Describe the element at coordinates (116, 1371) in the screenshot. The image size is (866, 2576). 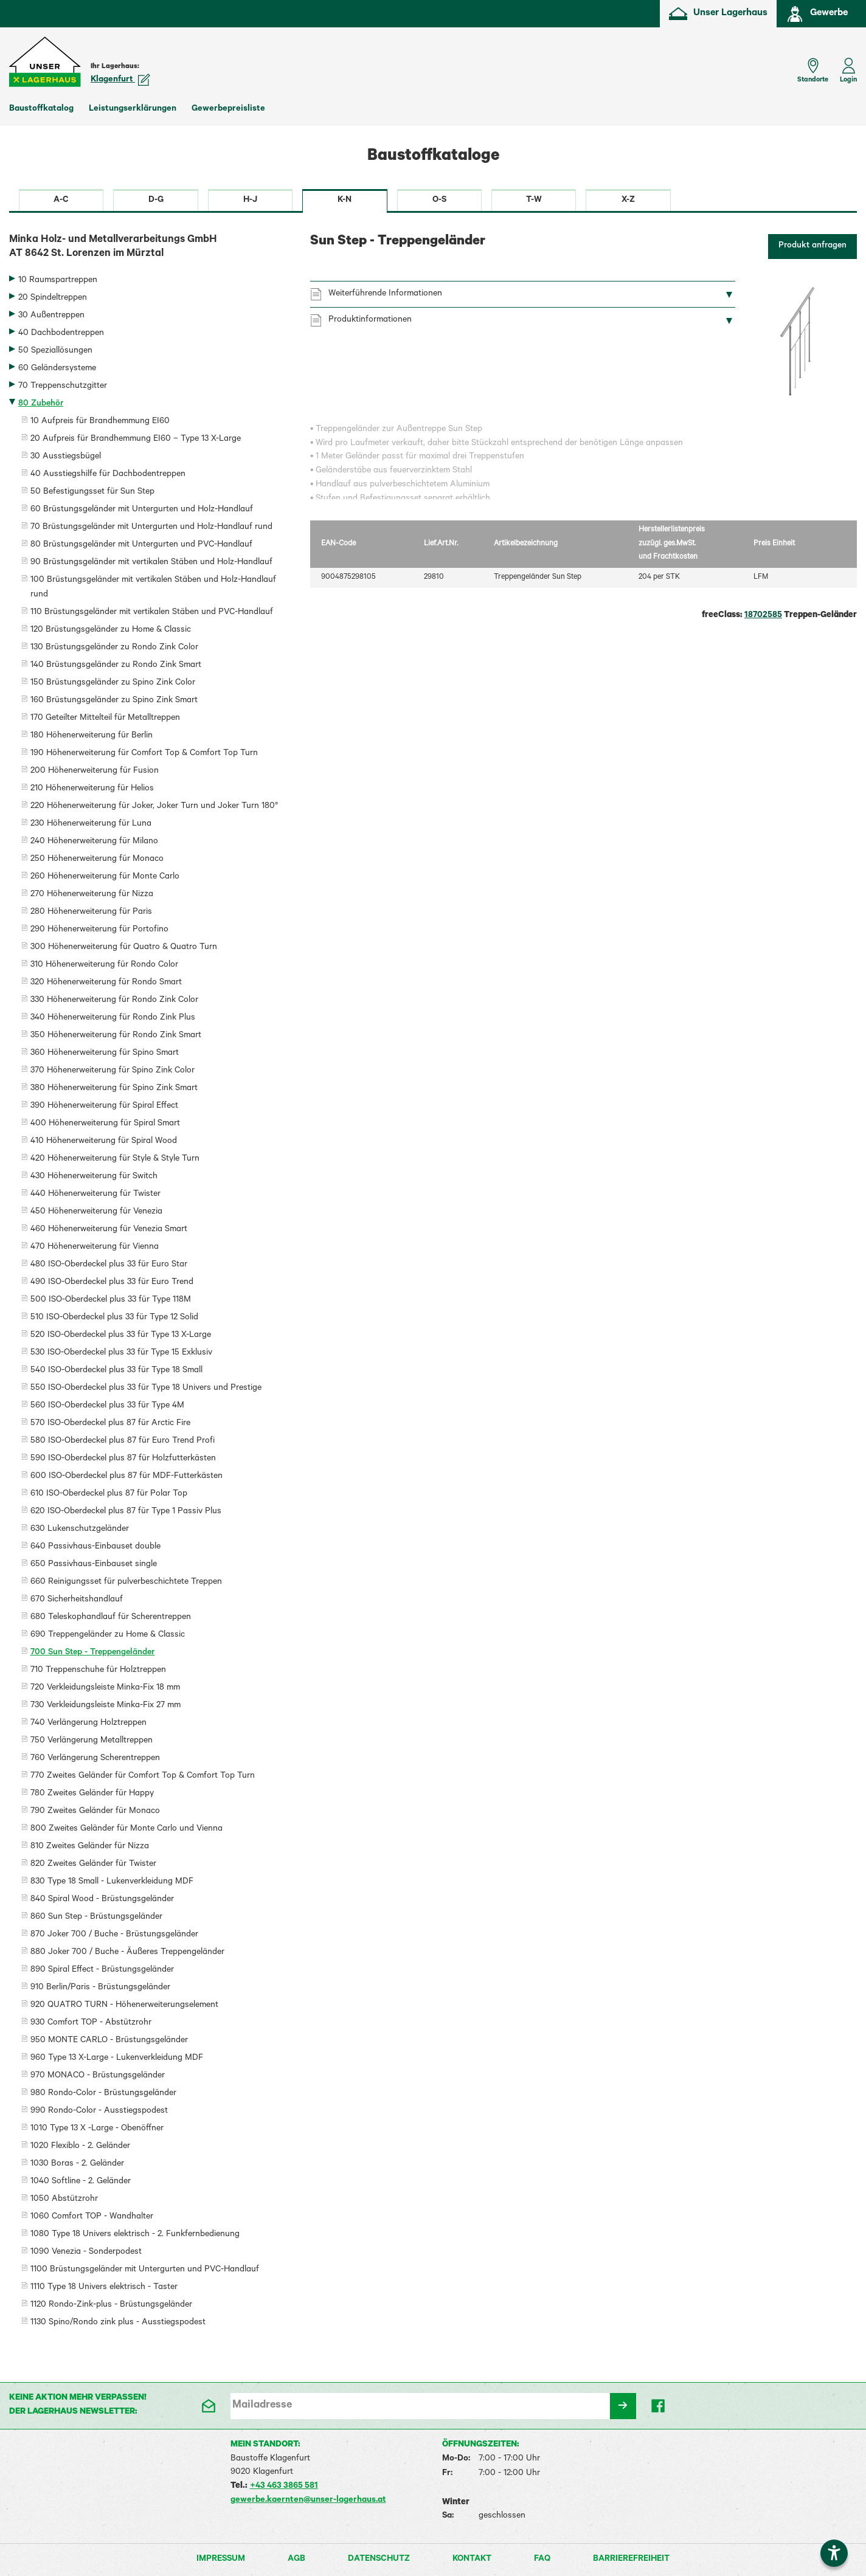
I see `540 ISO-Oberdeckel plus 33 für Type 18 Small` at that location.